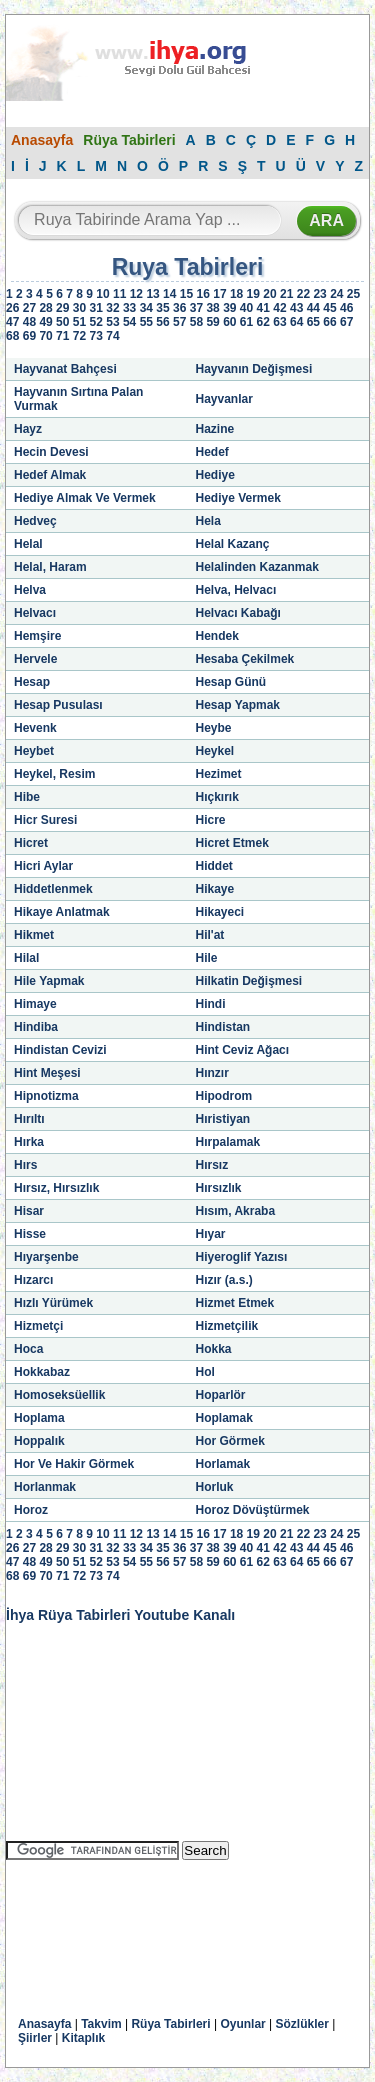  I want to click on Helal, so click(28, 544).